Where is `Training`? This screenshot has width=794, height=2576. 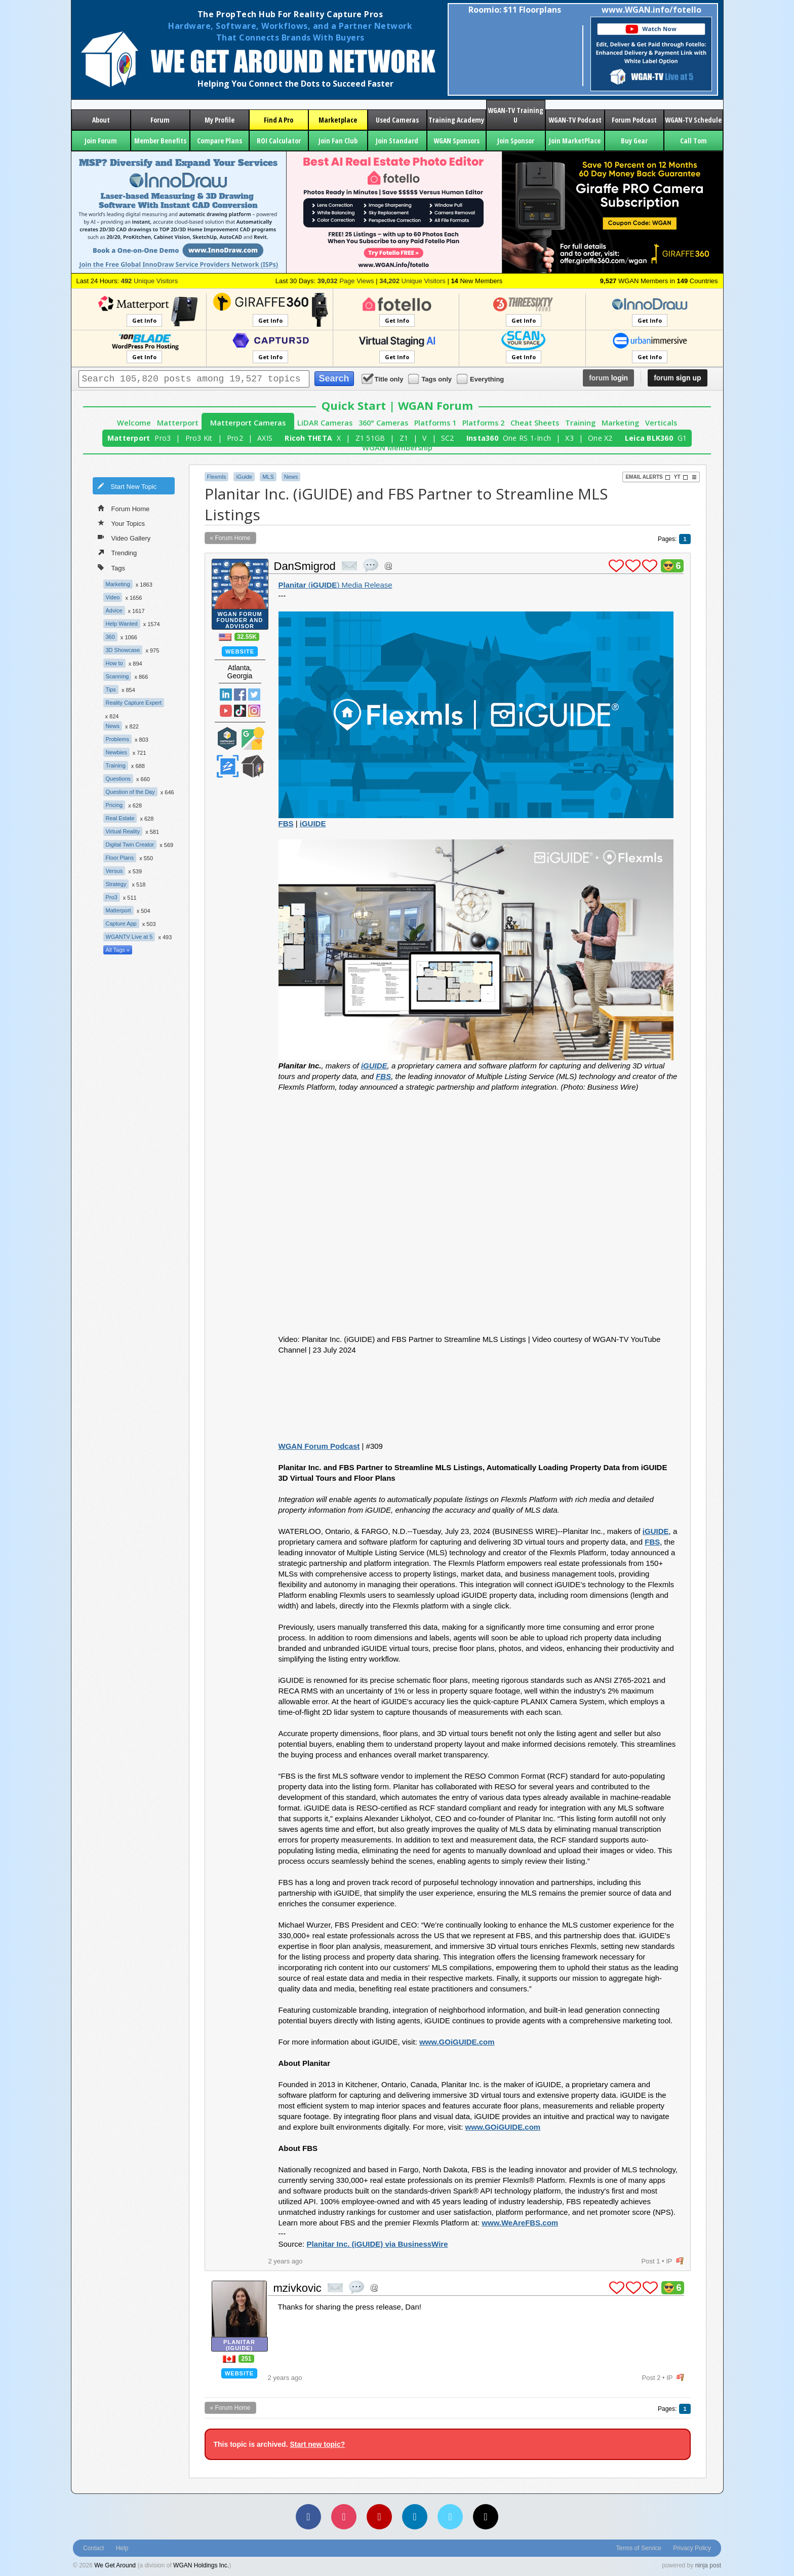 Training is located at coordinates (580, 423).